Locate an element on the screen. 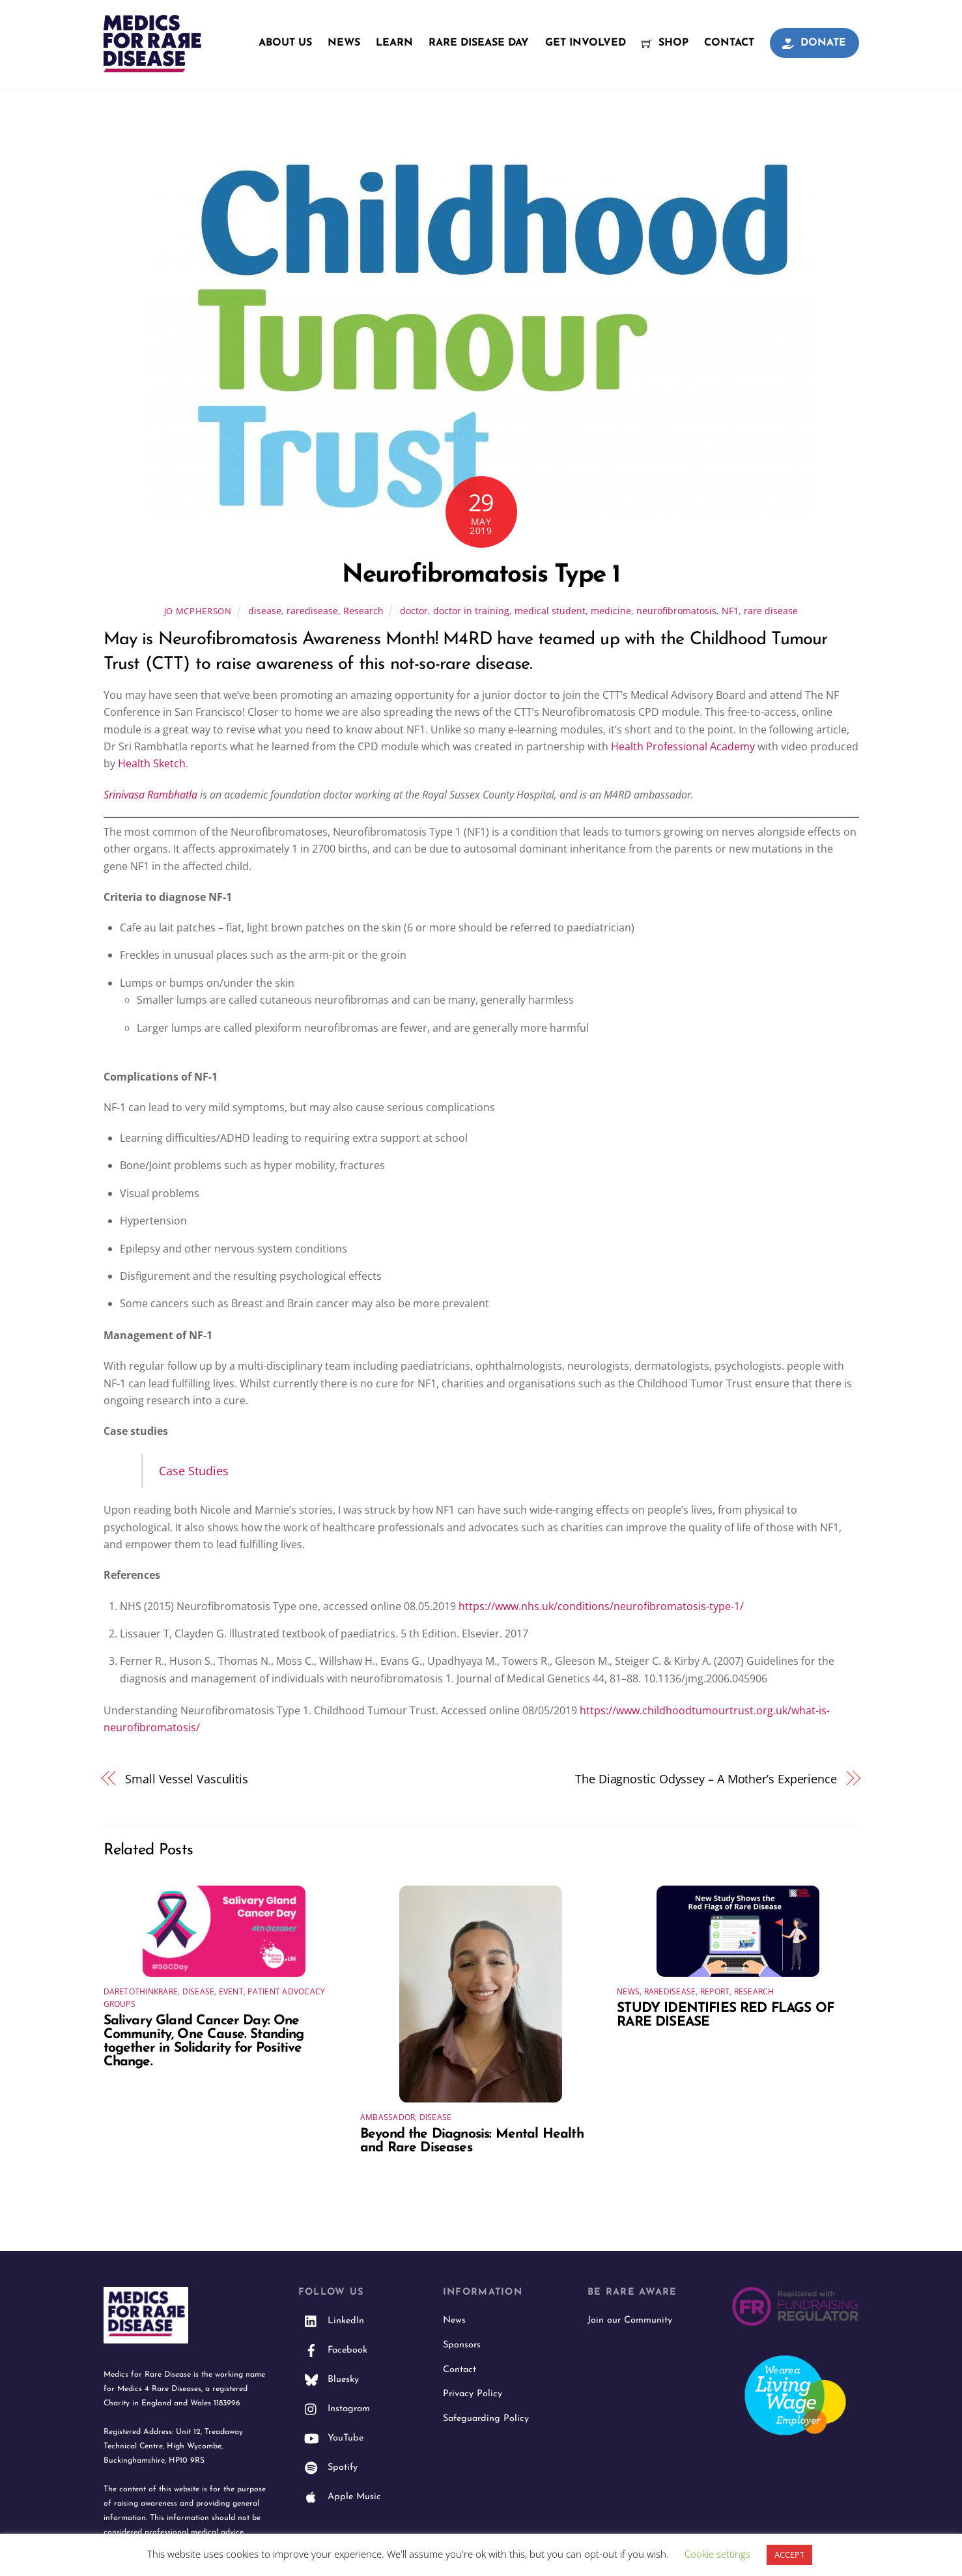 Image resolution: width=962 pixels, height=2576 pixels. medical student is located at coordinates (550, 610).